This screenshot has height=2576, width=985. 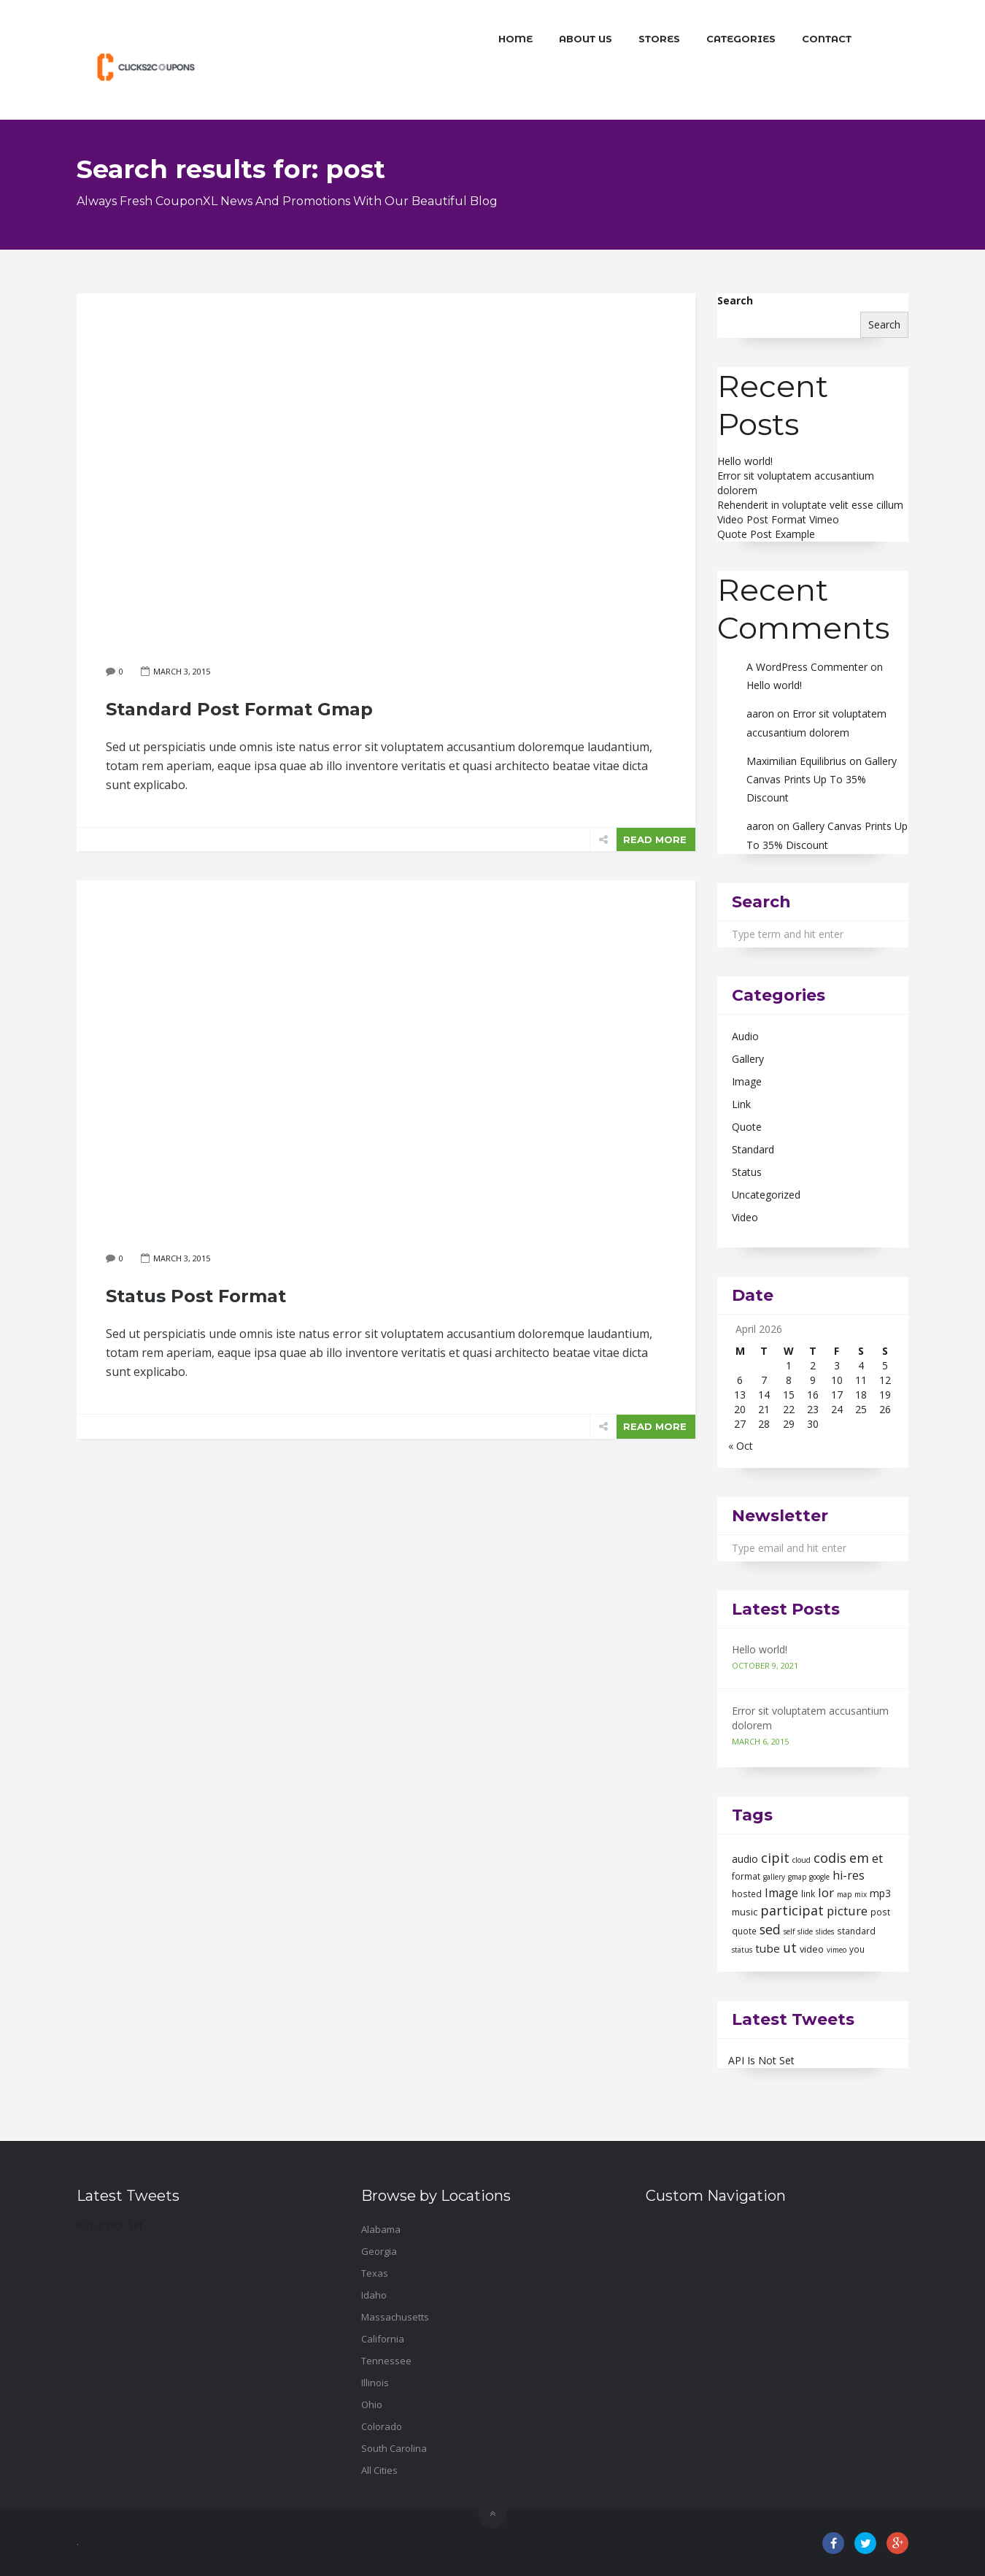 I want to click on Colorado, so click(x=381, y=2426).